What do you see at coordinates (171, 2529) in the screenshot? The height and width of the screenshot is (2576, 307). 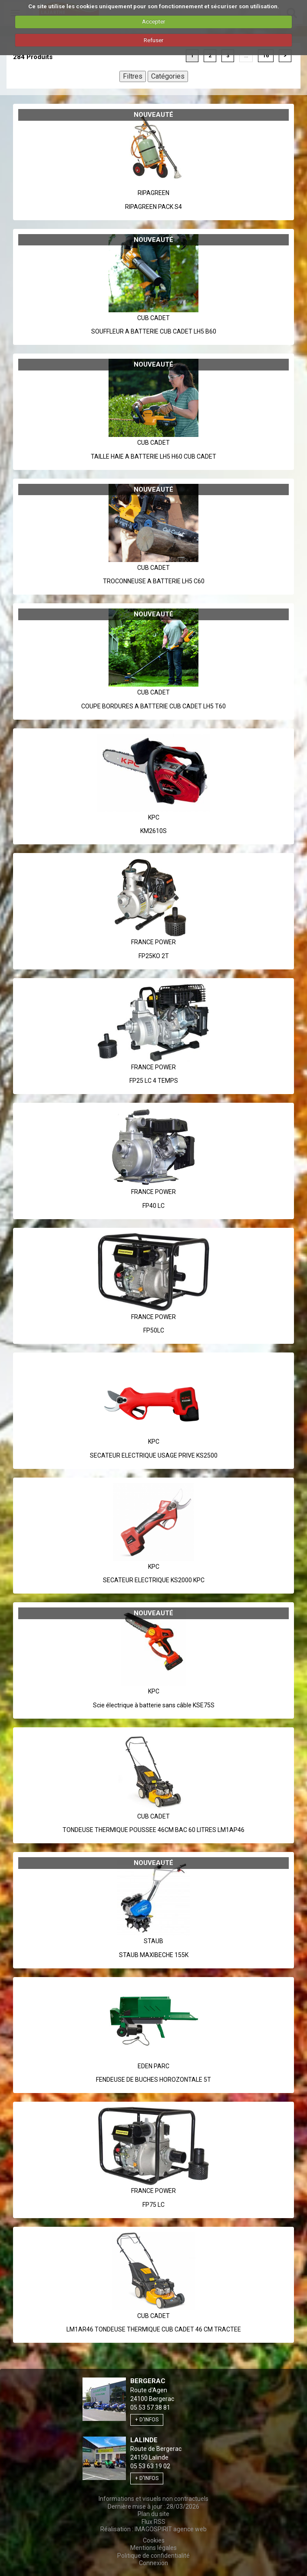 I see `IMAGOSPIRIT agence web` at bounding box center [171, 2529].